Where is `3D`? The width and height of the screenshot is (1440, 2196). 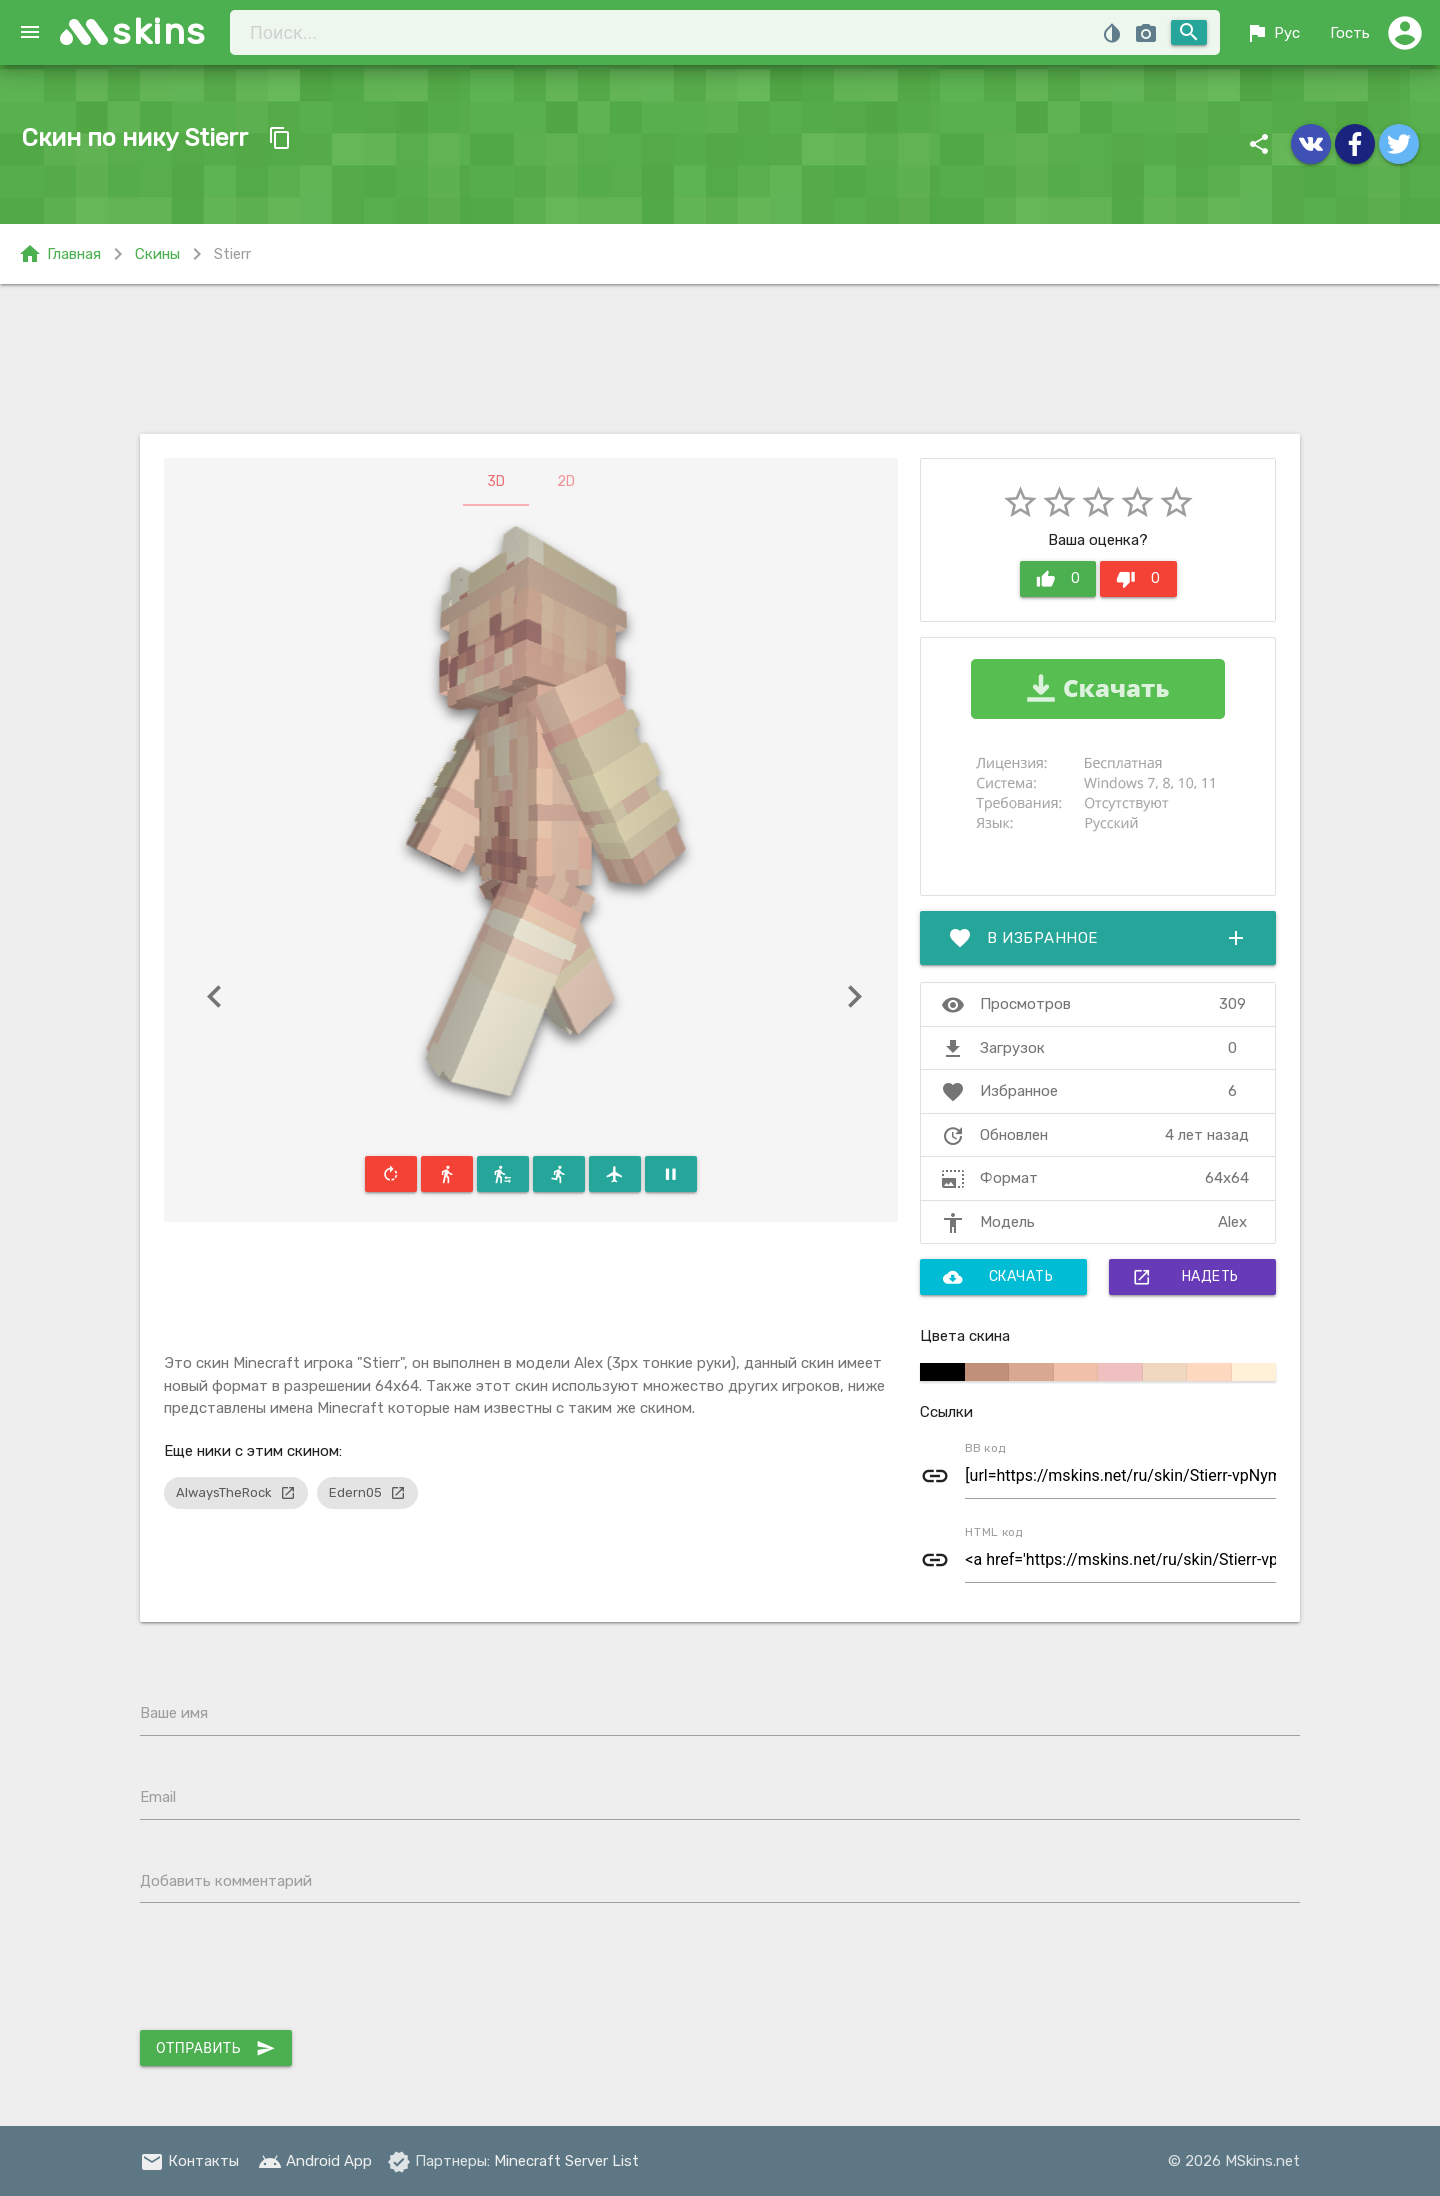
3D is located at coordinates (496, 481).